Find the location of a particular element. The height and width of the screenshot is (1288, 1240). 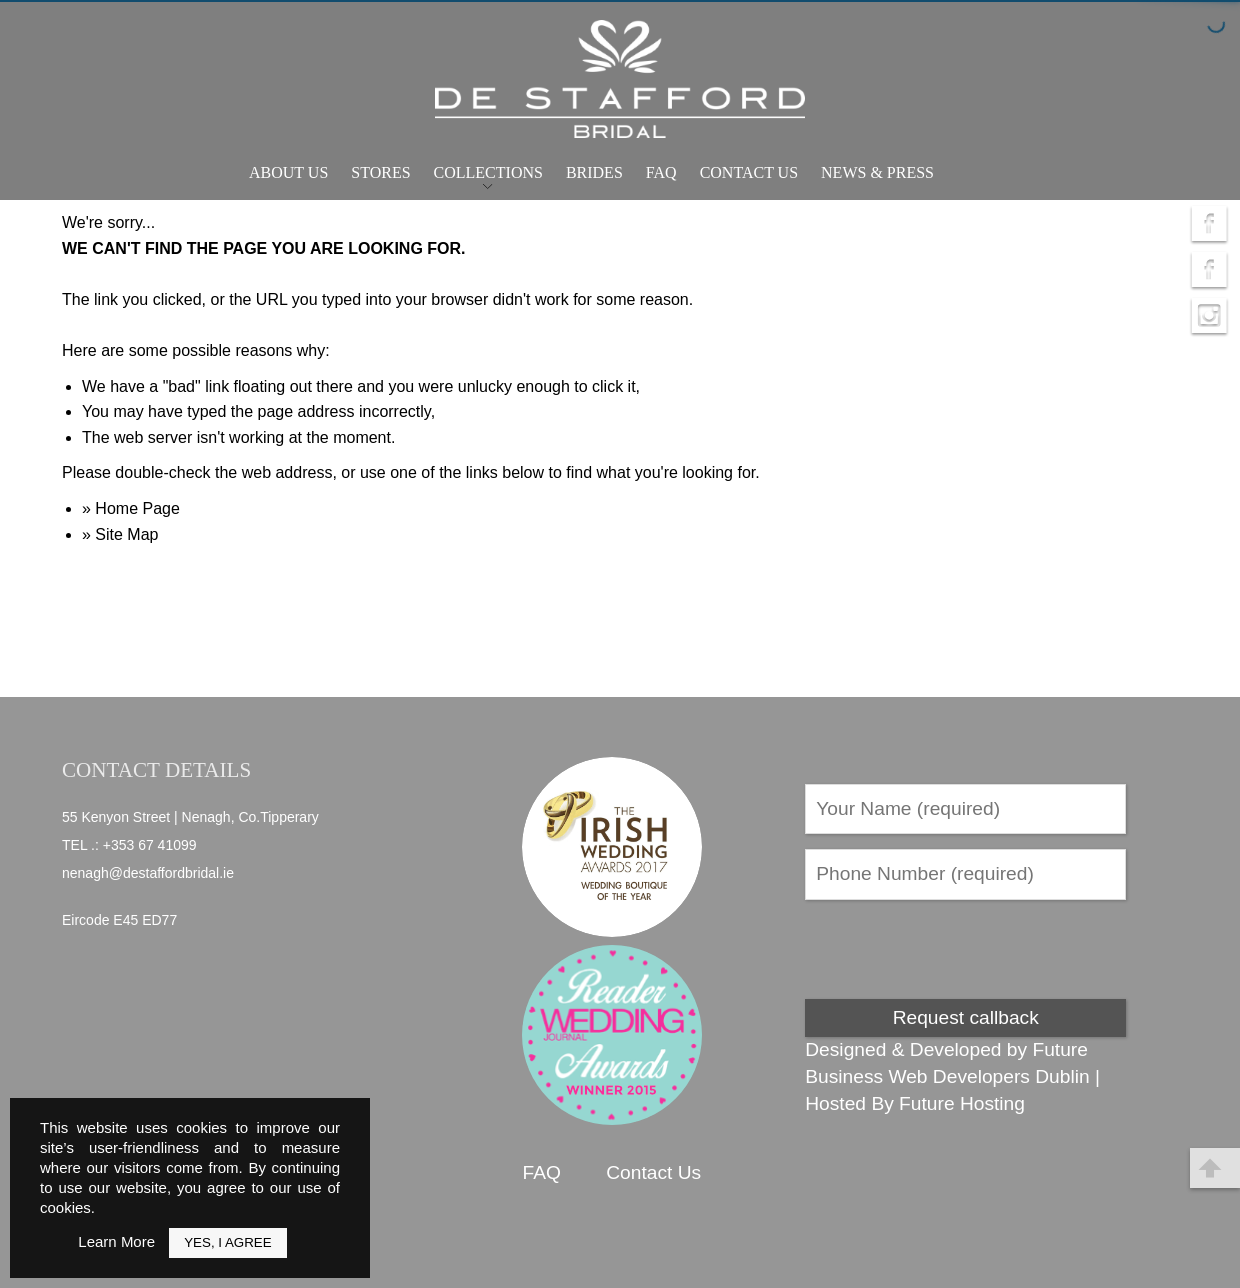

» Home Page is located at coordinates (131, 508).